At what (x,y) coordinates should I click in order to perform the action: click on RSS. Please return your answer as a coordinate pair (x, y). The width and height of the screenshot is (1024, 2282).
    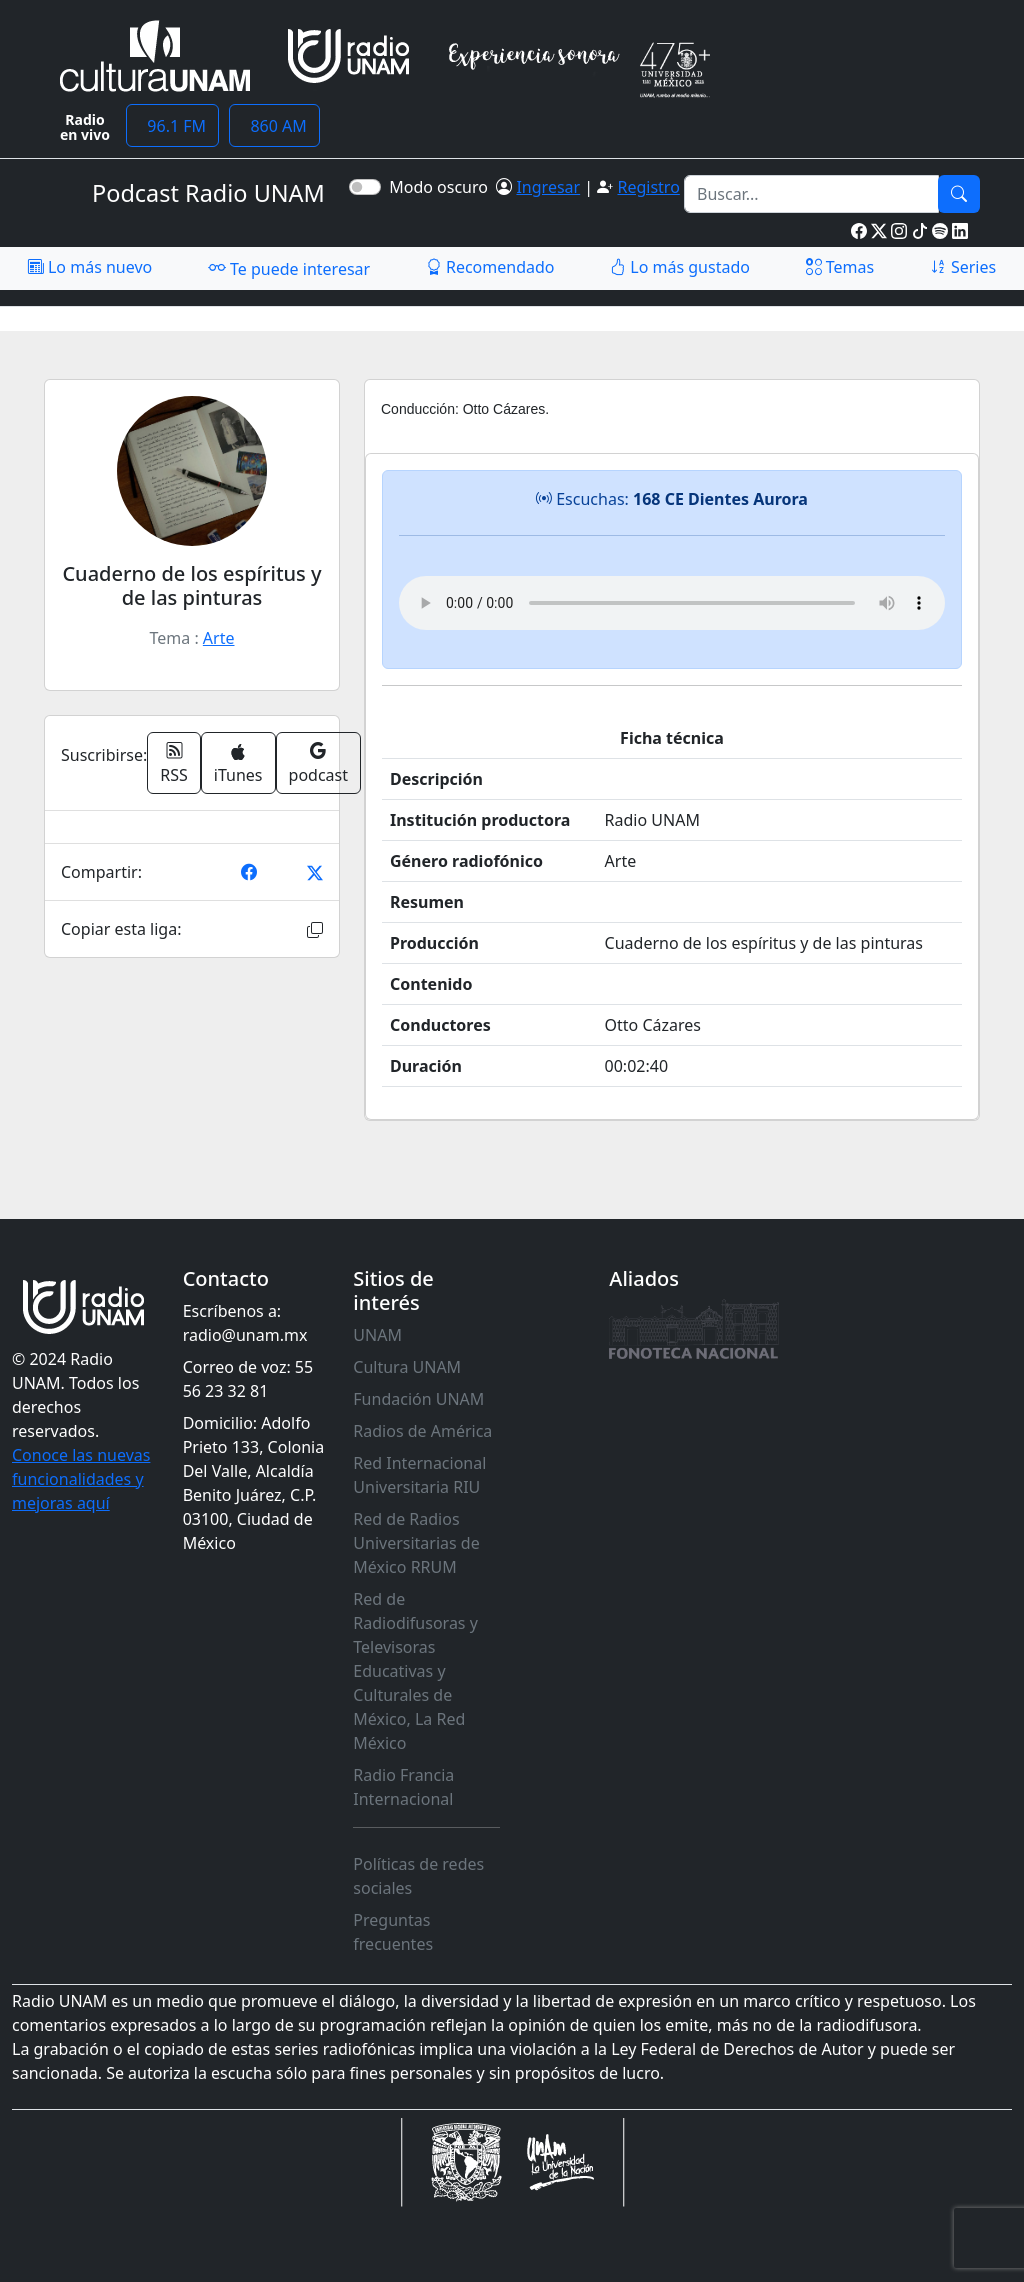
    Looking at the image, I should click on (174, 763).